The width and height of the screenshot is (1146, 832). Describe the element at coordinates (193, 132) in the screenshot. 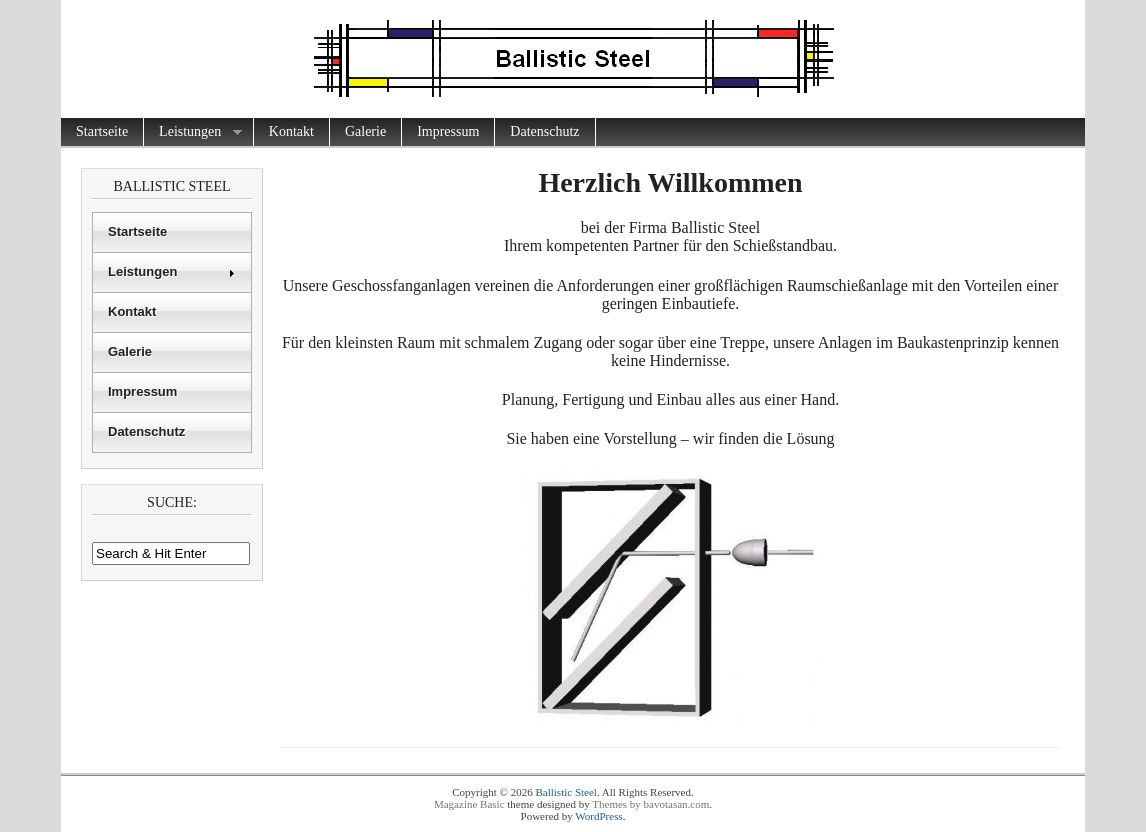

I see `Leistungen` at that location.